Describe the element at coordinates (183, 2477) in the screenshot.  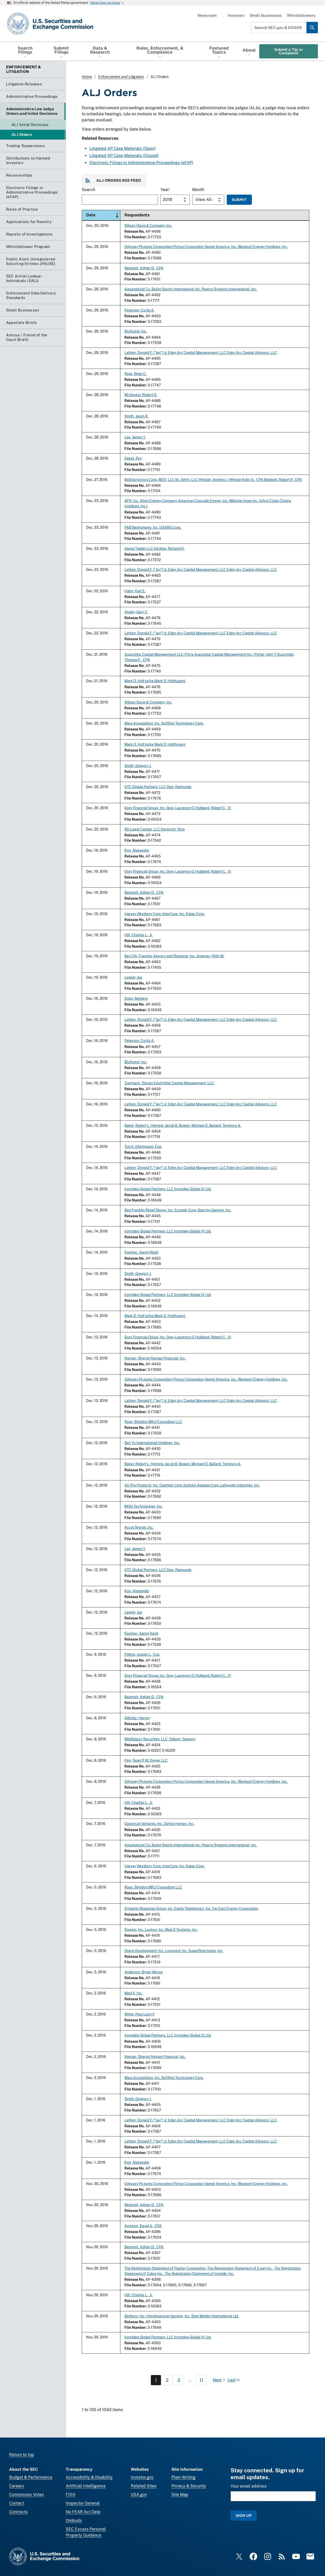
I see `Plain Writing` at that location.